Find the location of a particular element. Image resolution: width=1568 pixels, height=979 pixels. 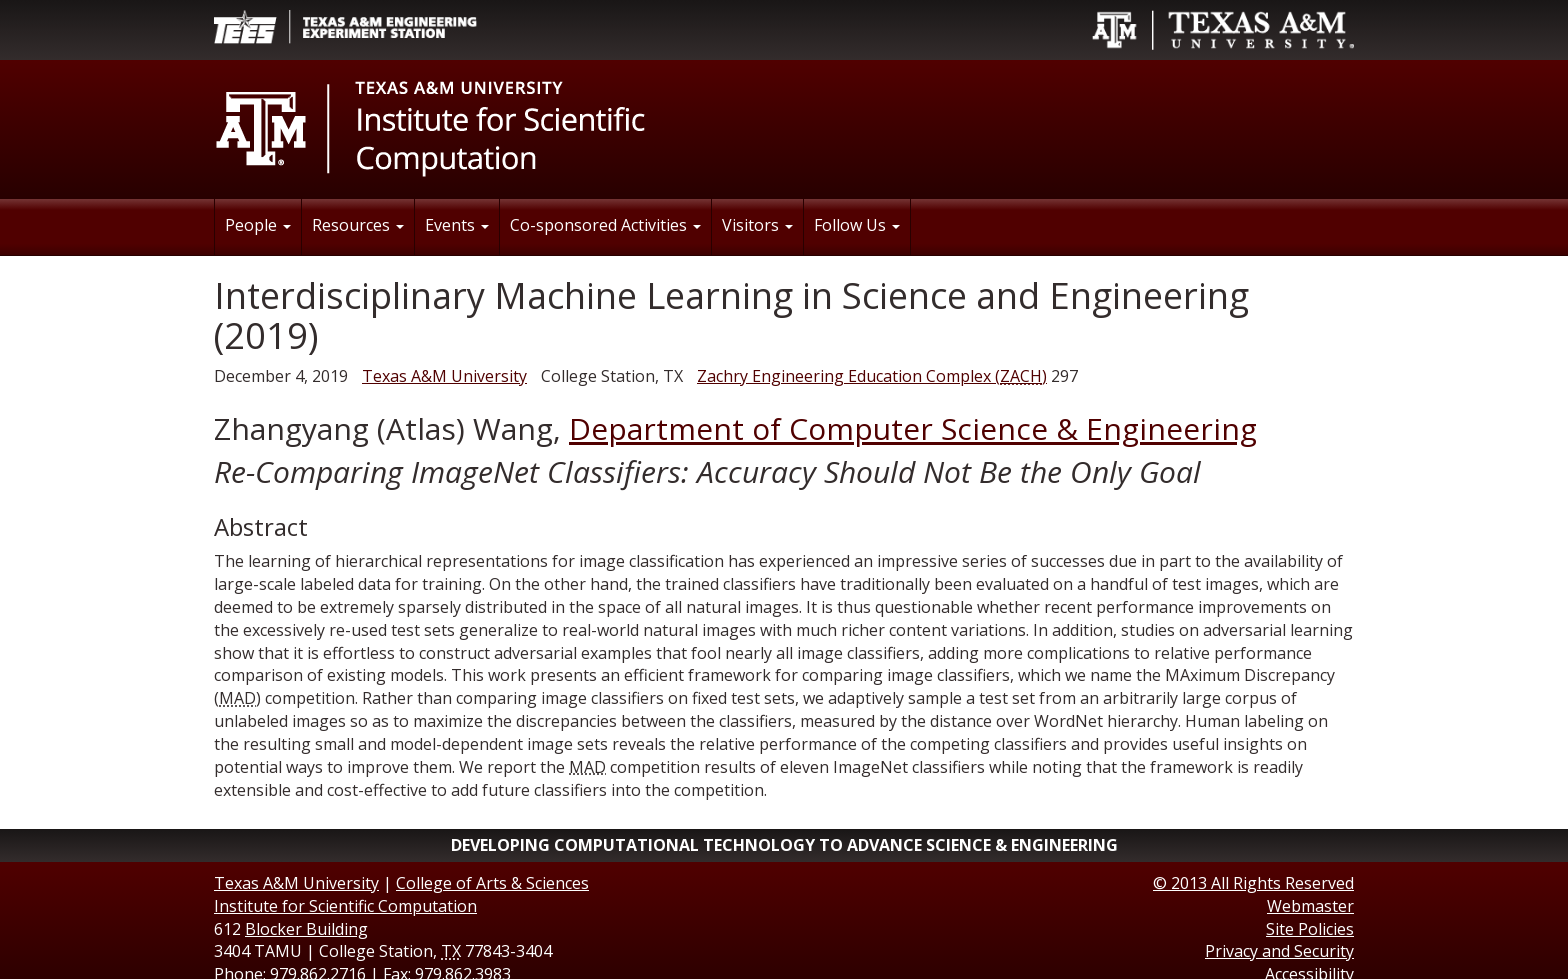

College of Arts & Sciences is located at coordinates (492, 883).